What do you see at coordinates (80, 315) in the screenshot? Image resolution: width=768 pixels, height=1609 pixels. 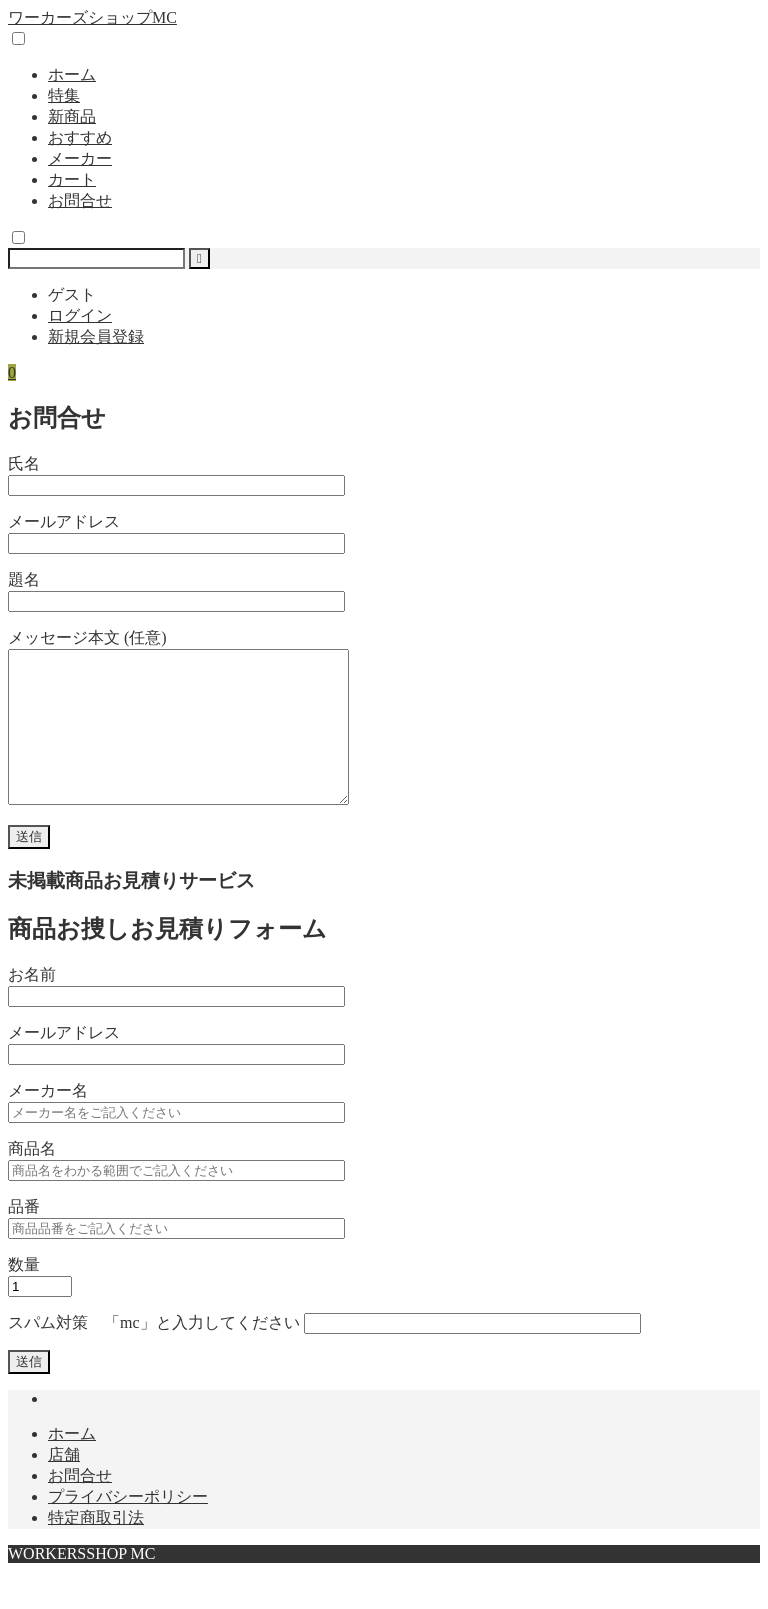 I see `ログイン` at bounding box center [80, 315].